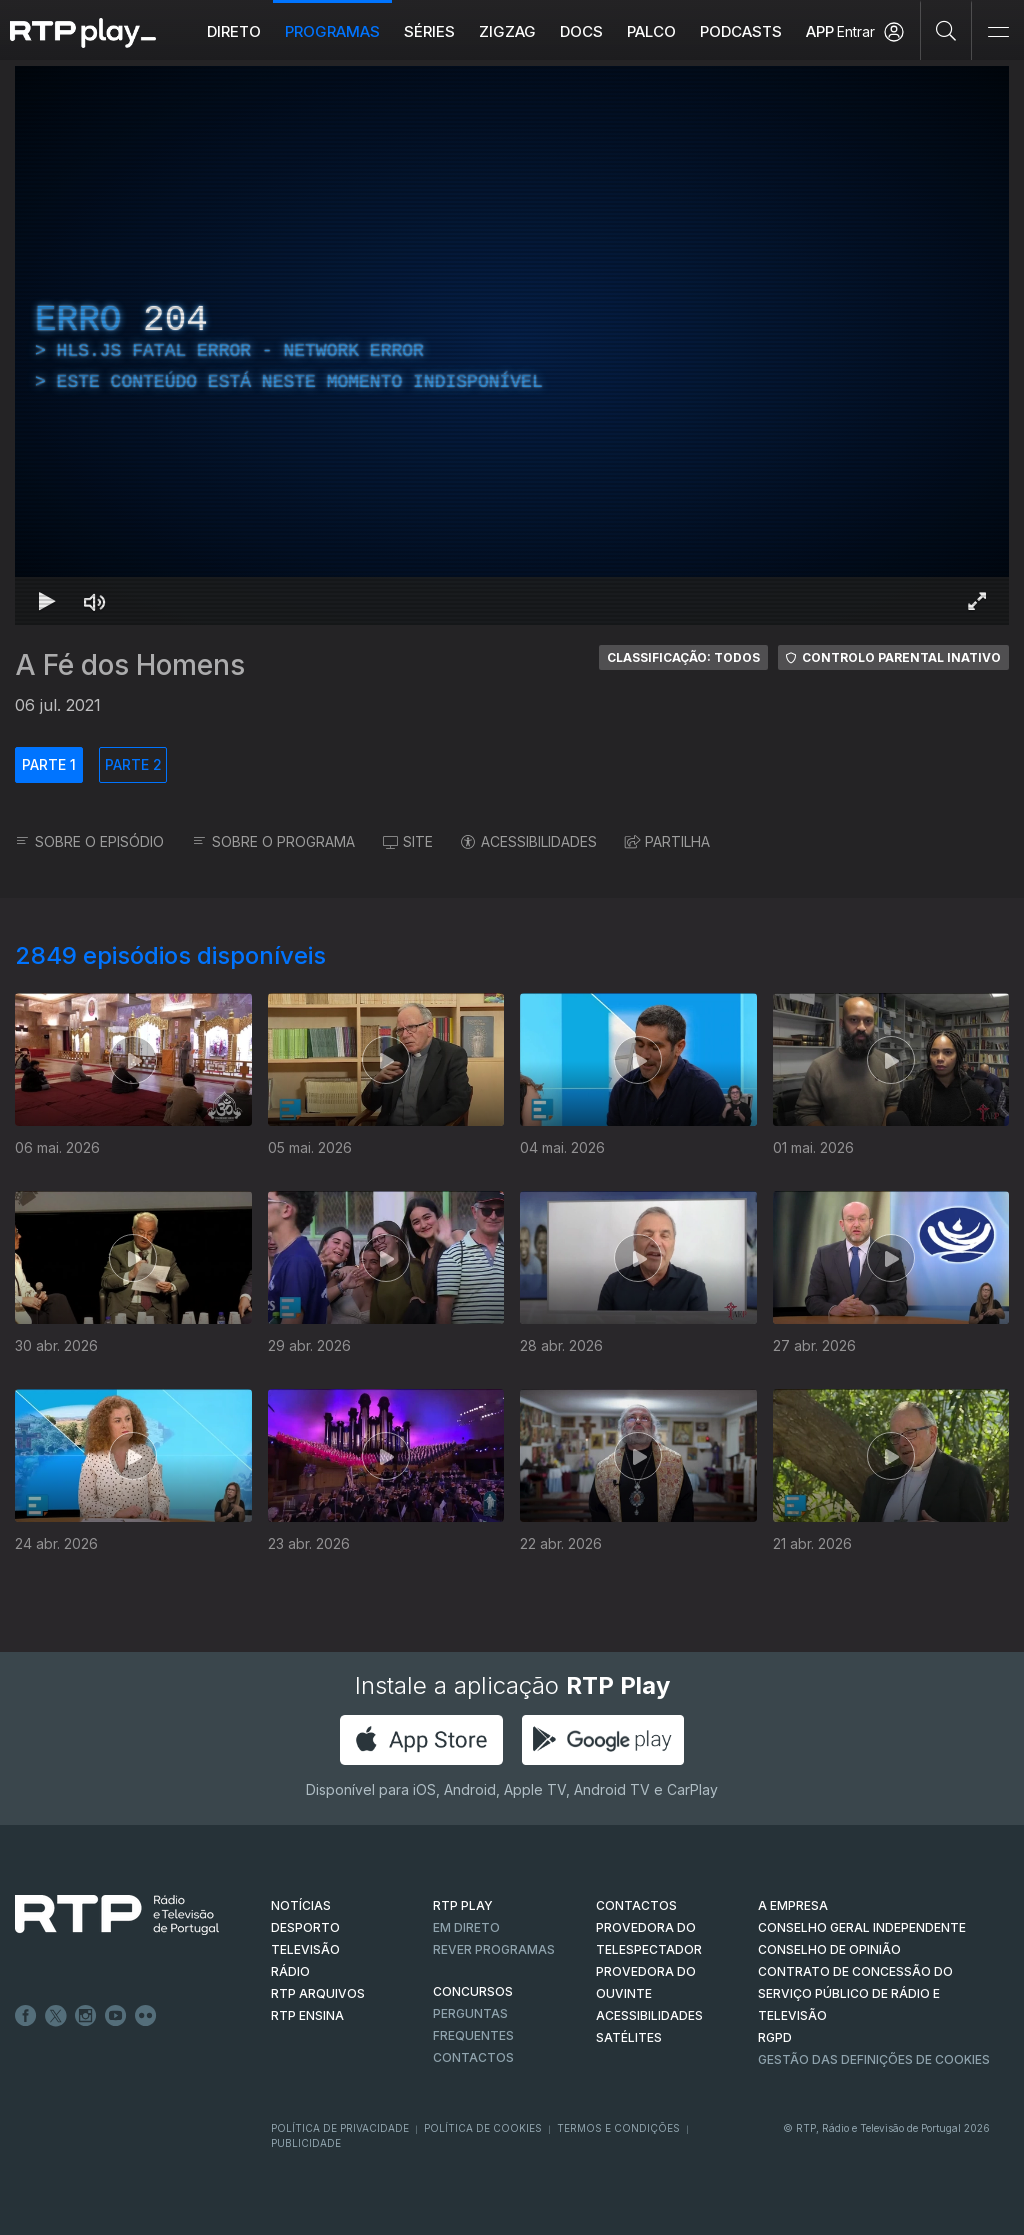 Image resolution: width=1024 pixels, height=2235 pixels. I want to click on TELEVISÃO, so click(305, 1949).